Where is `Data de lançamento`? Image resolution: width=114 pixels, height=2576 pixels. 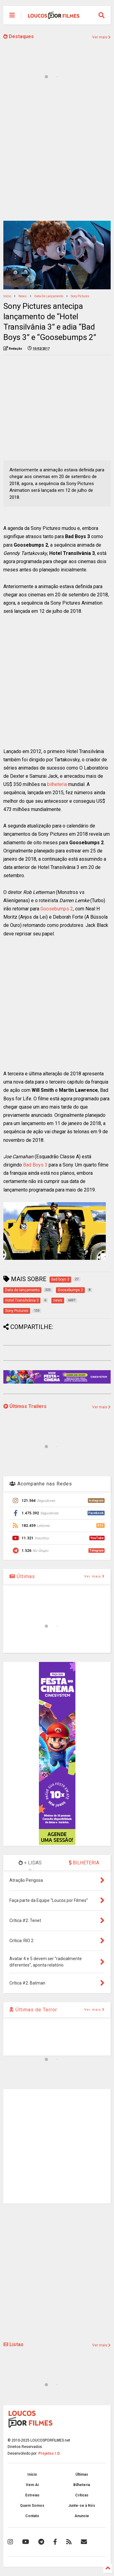
Data de lançamento is located at coordinates (48, 296).